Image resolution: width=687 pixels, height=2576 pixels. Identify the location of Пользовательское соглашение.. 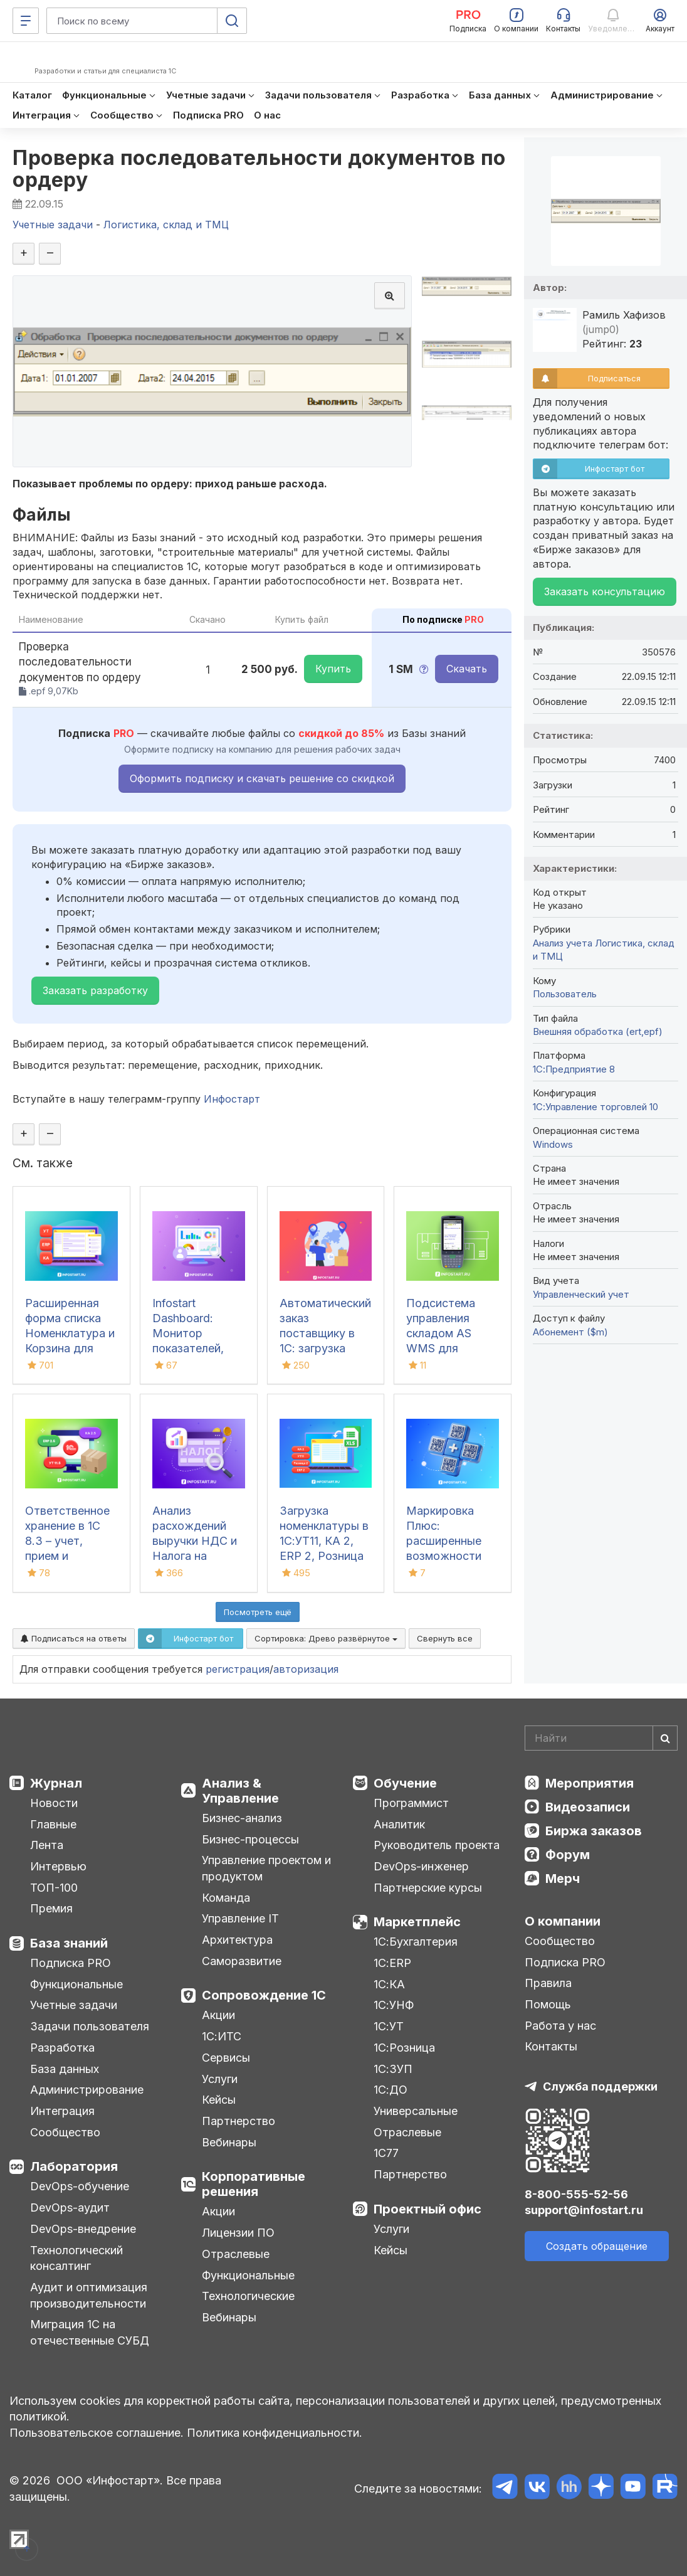
(96, 2432).